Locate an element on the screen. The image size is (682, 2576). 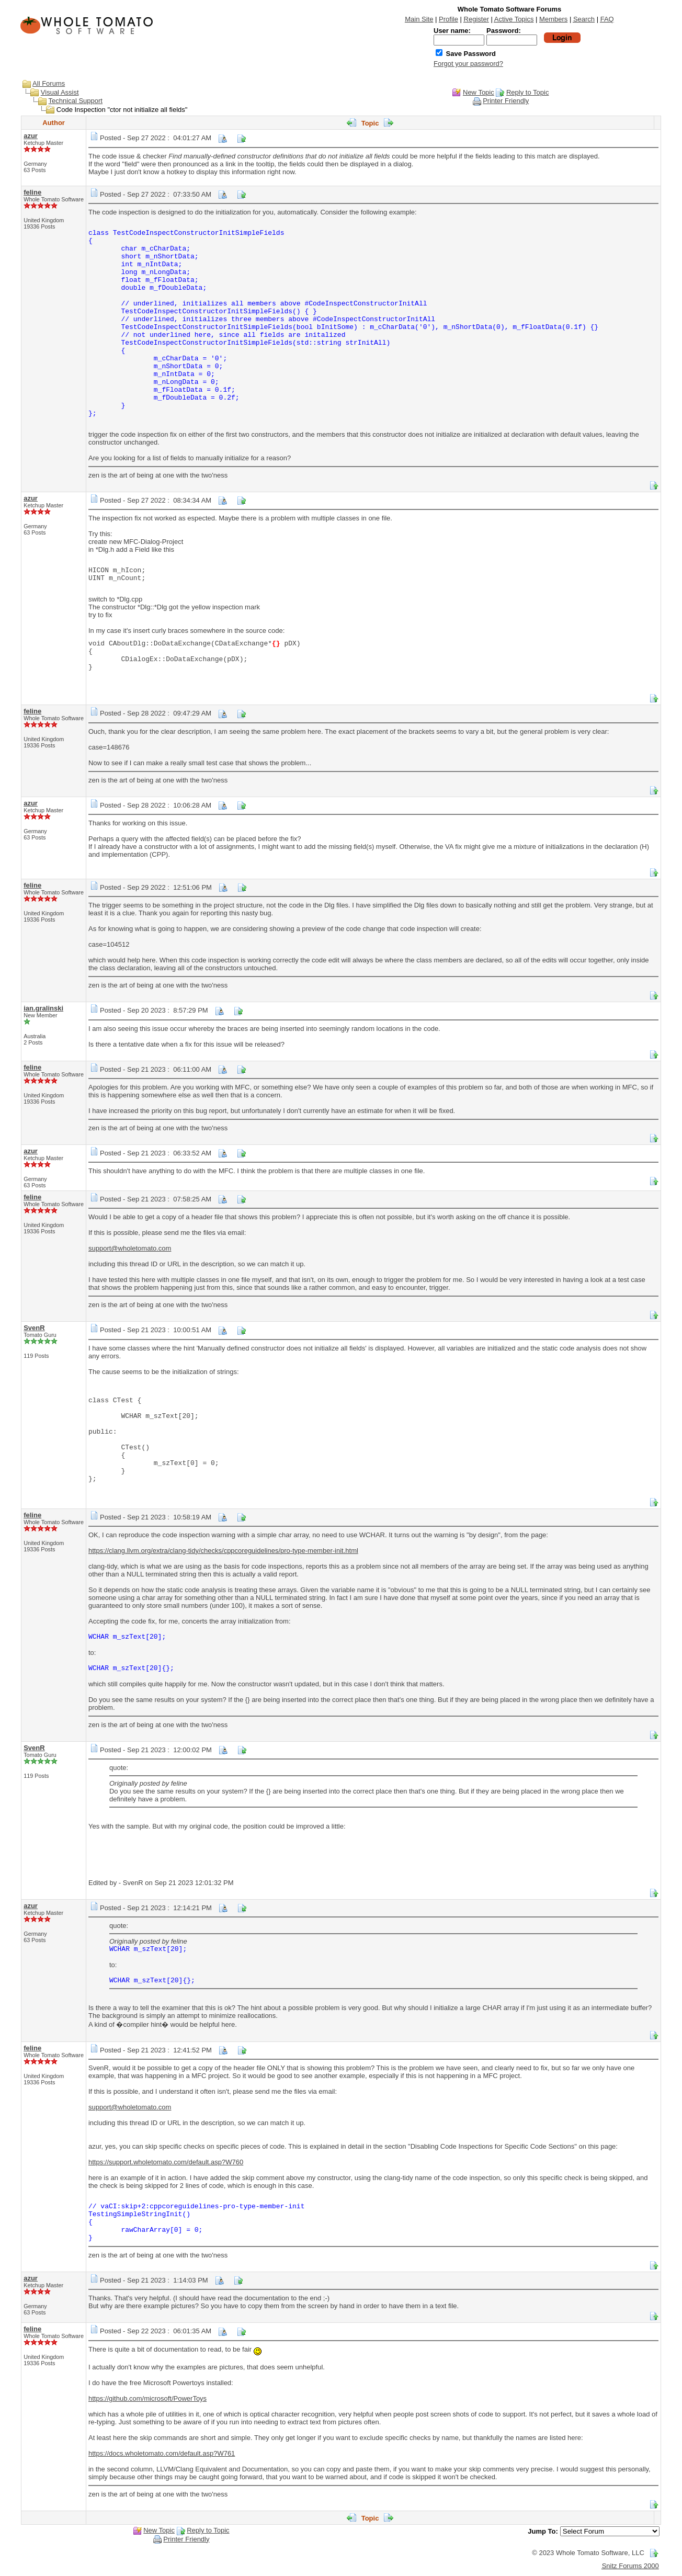
https://docs.wholetomato.com/default.asp?W761 is located at coordinates (161, 2453).